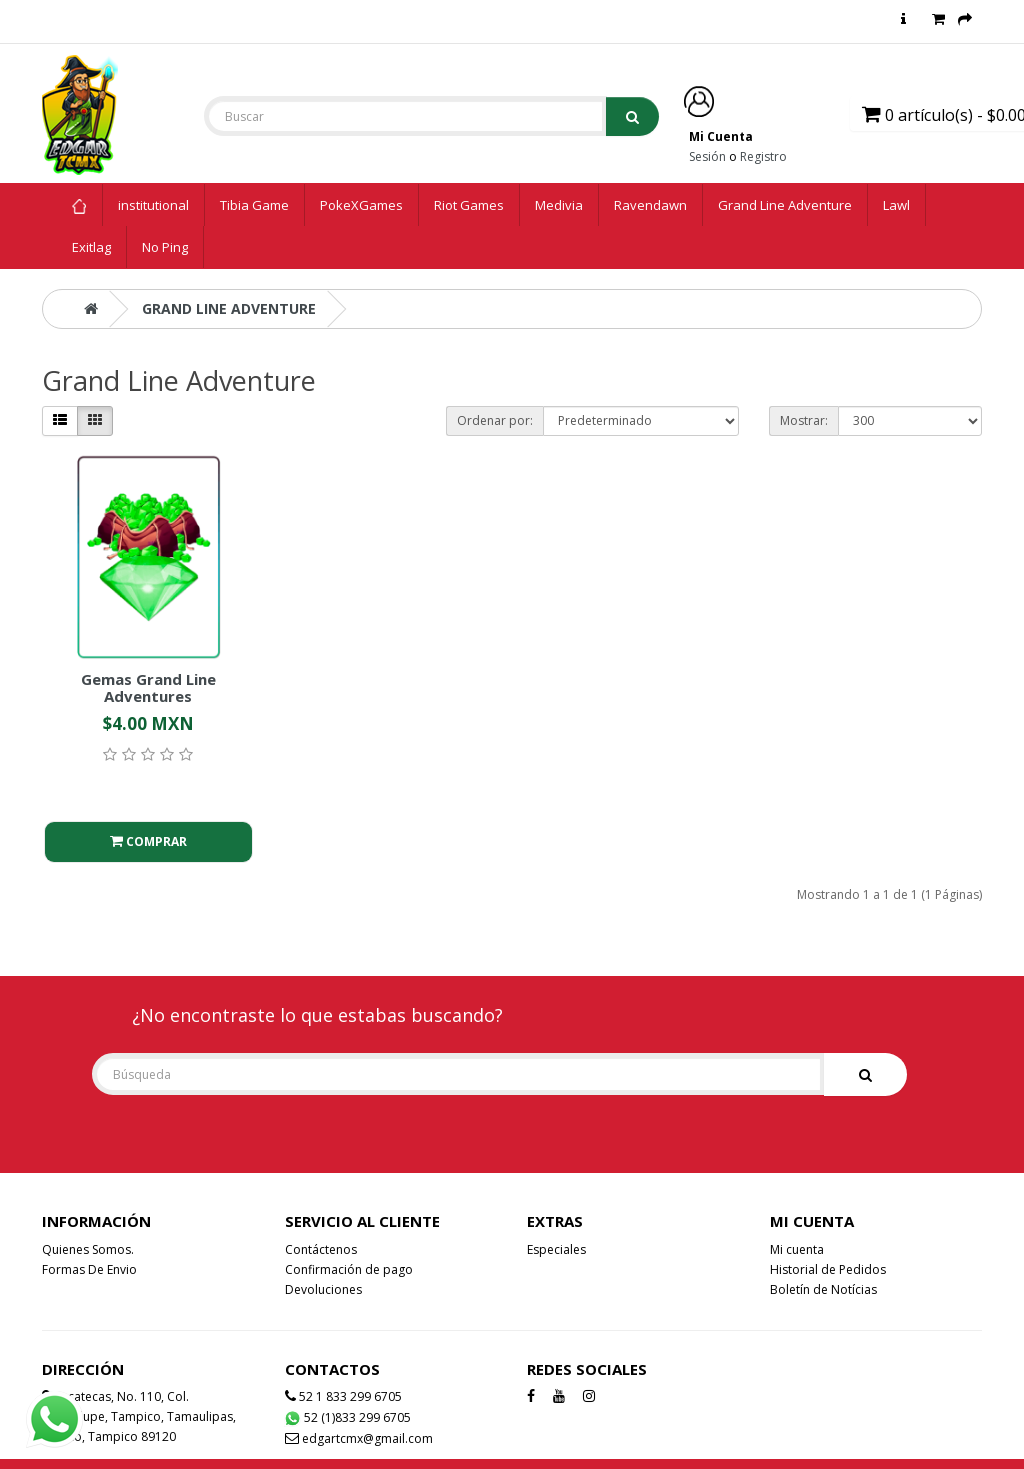  I want to click on Ravendawn, so click(650, 205).